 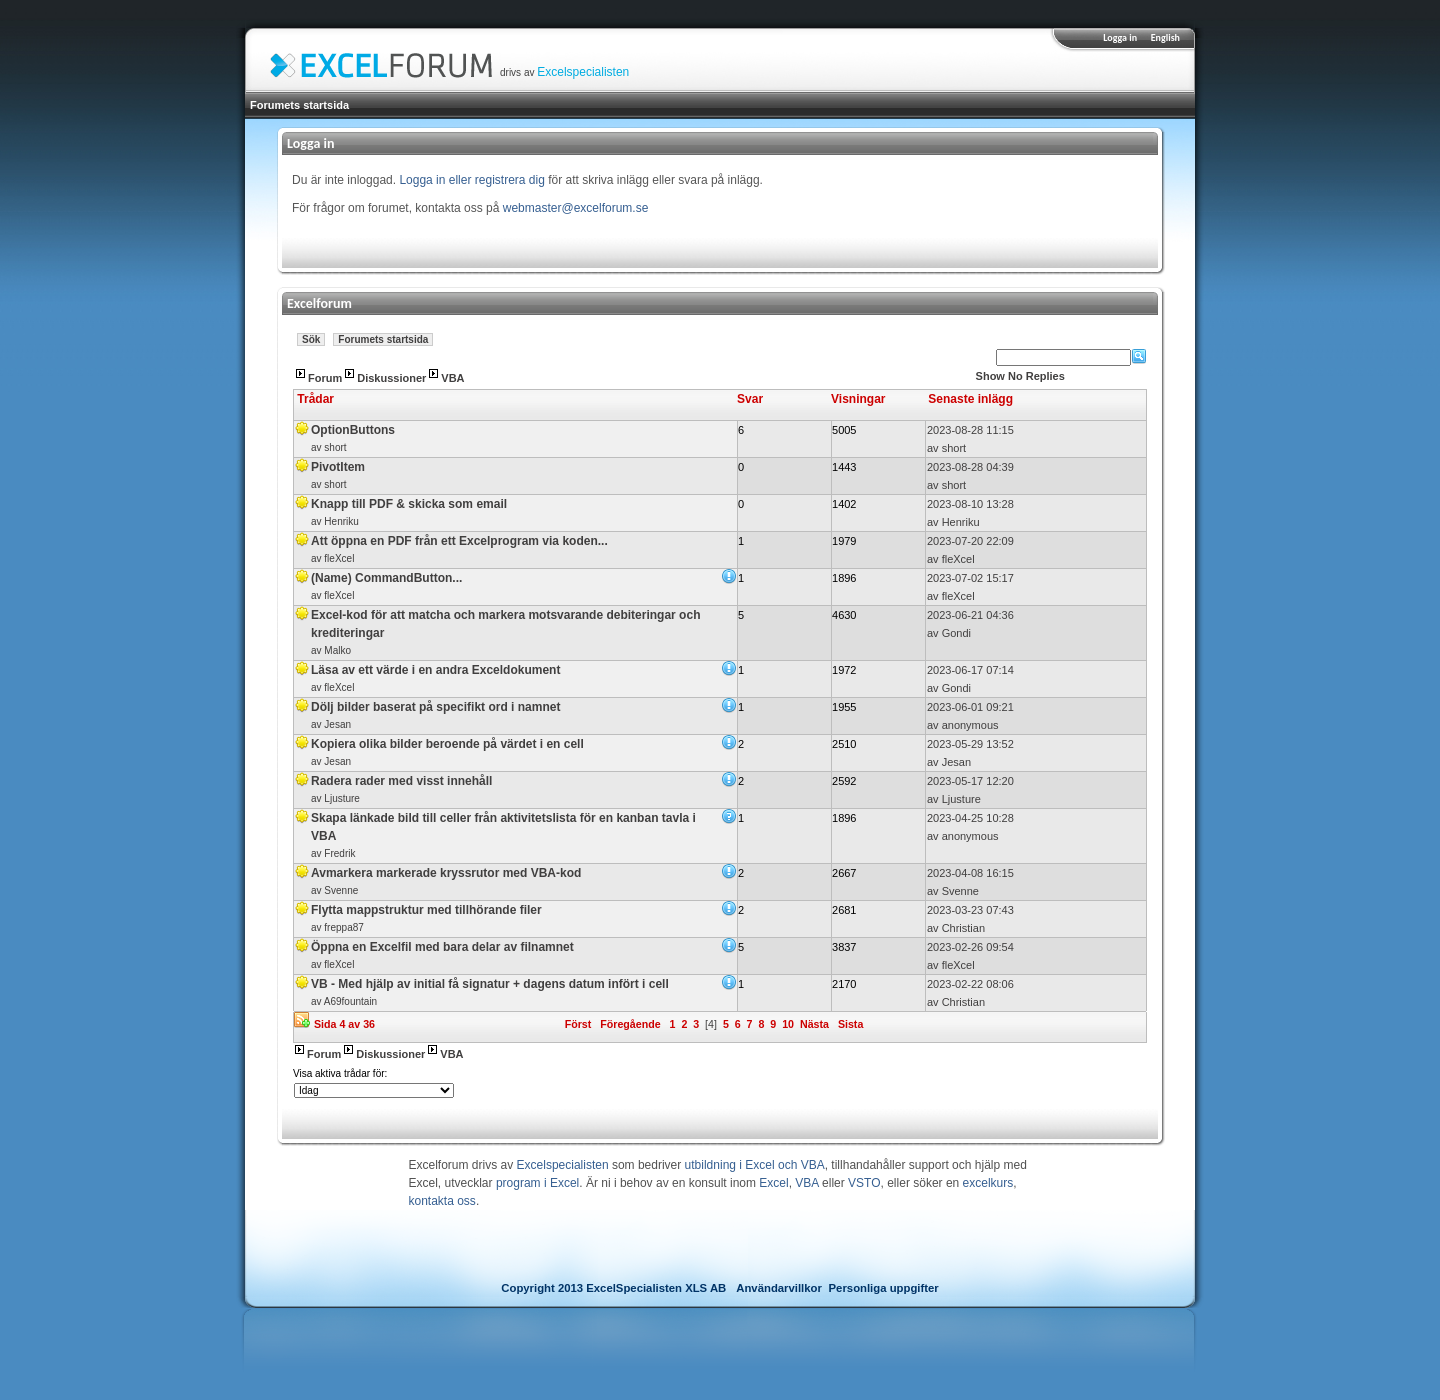 What do you see at coordinates (537, 1183) in the screenshot?
I see `program i Excel` at bounding box center [537, 1183].